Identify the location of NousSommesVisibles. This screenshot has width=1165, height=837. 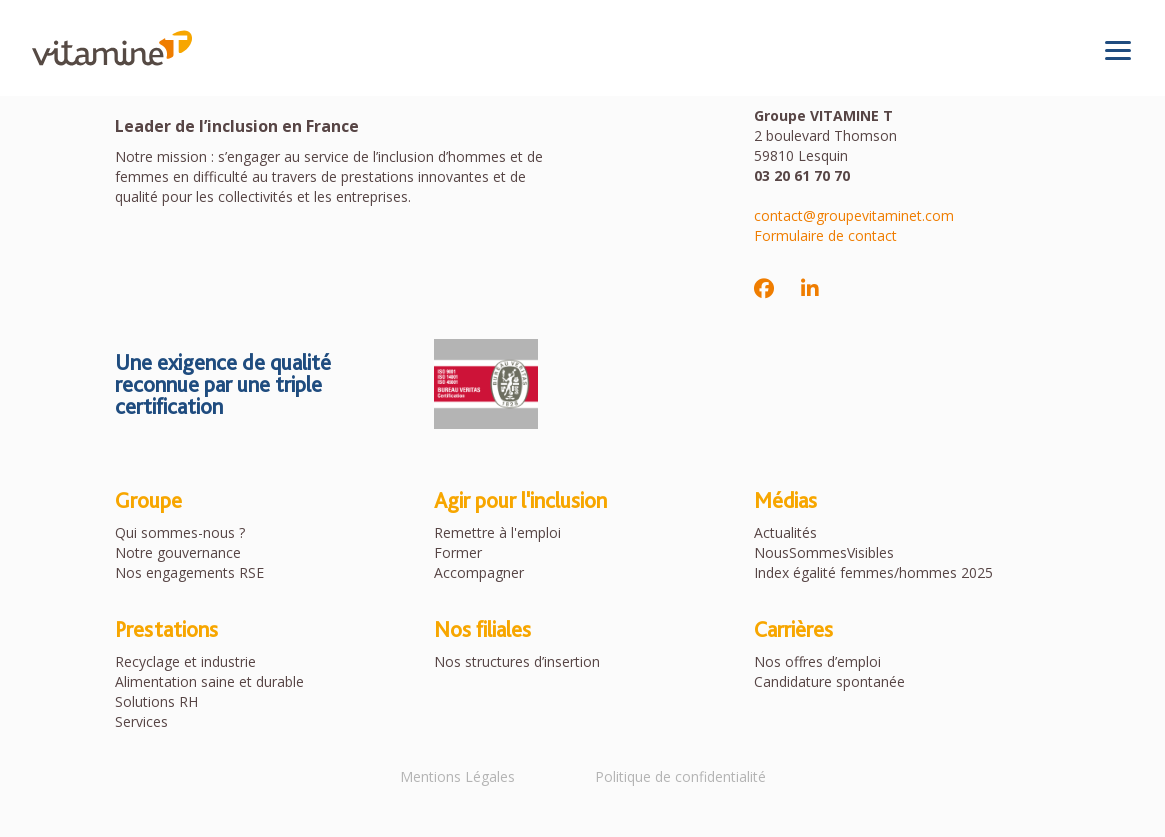
(824, 552).